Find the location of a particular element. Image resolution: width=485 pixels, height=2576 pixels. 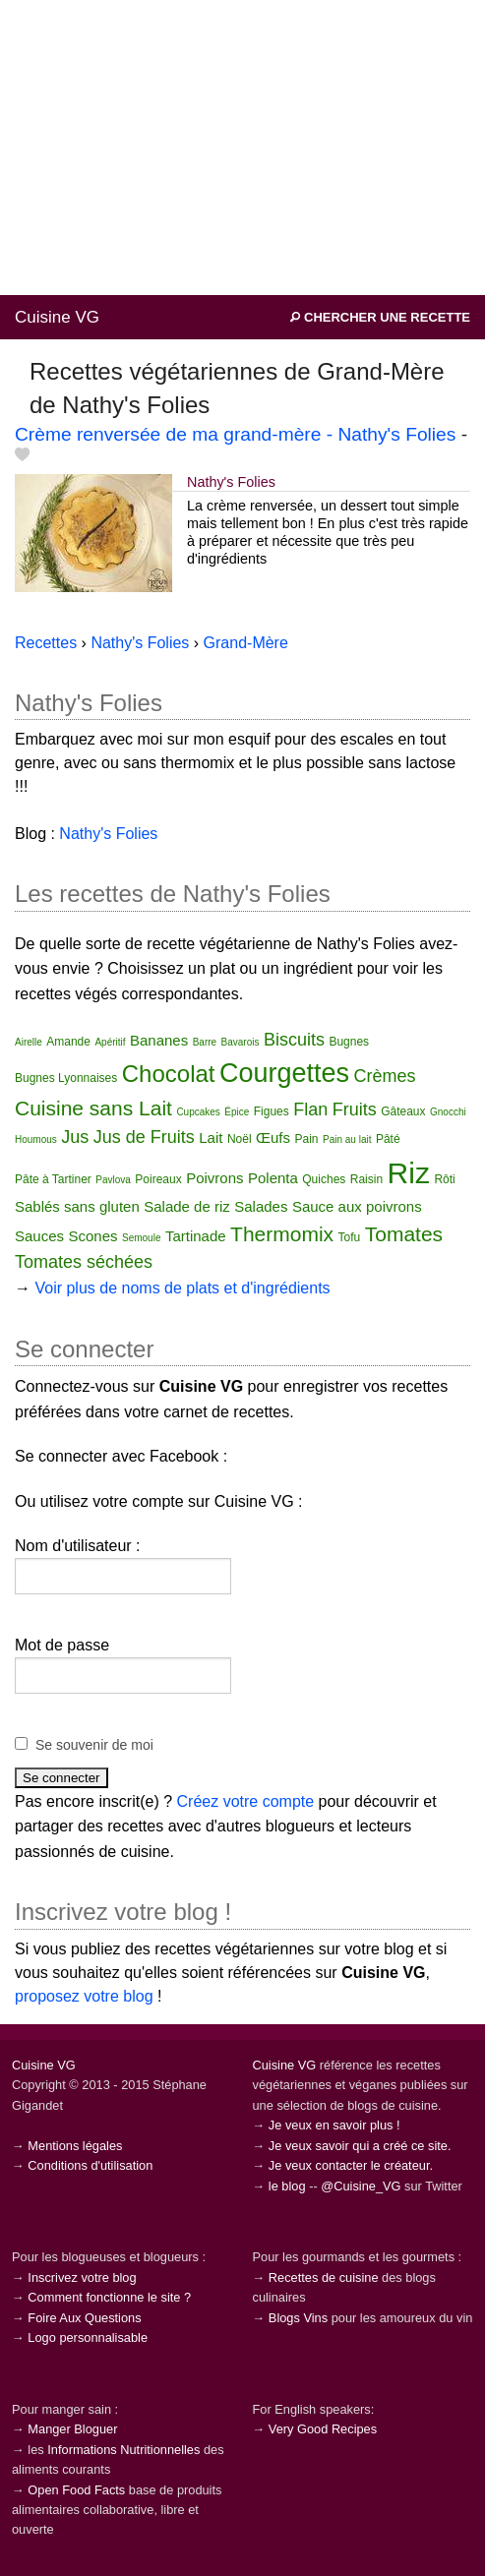

Noël is located at coordinates (239, 1139).